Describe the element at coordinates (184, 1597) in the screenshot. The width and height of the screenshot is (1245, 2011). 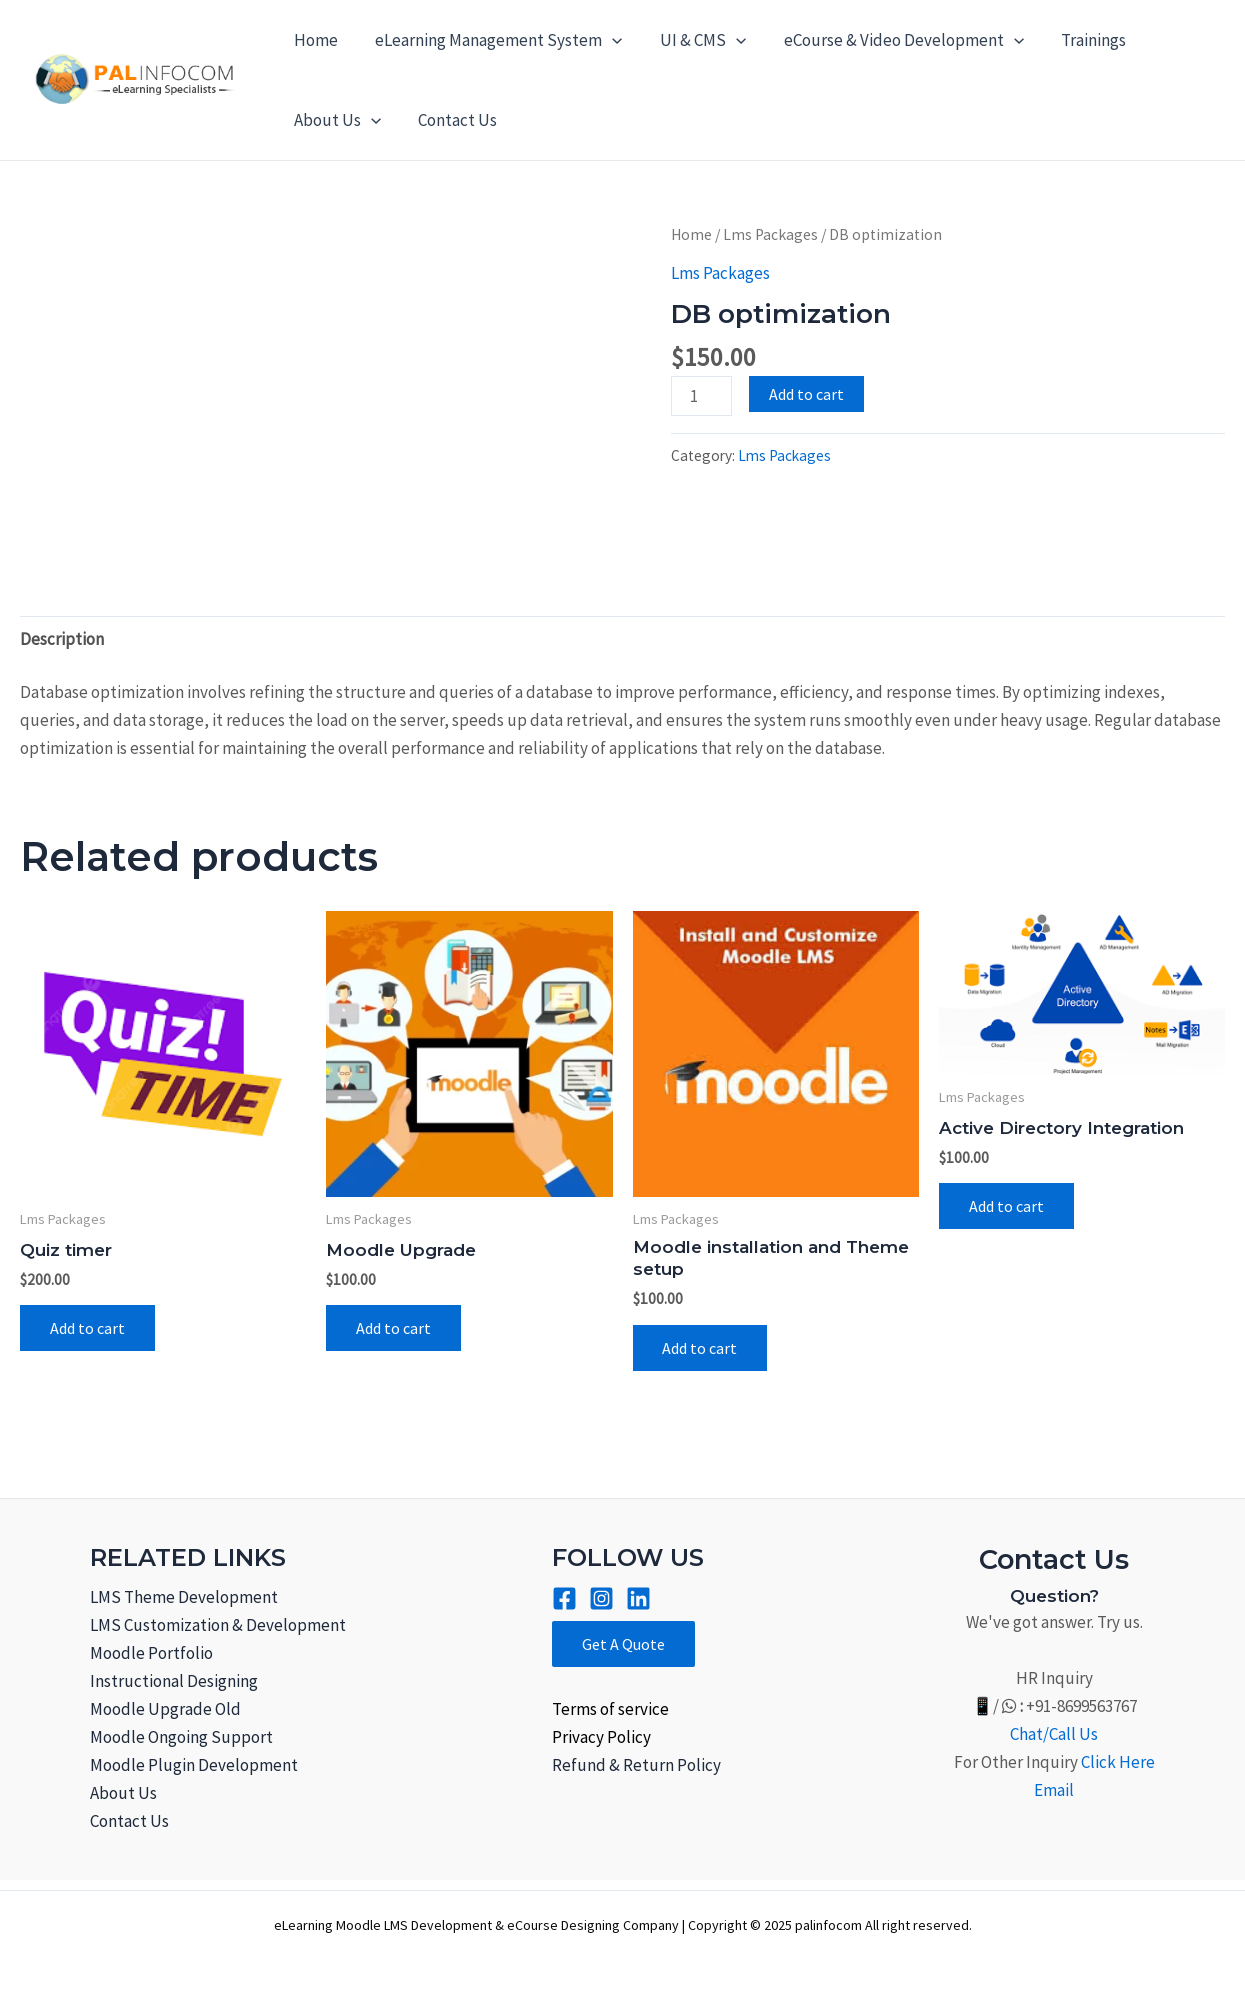
I see `LMS Theme Development` at that location.